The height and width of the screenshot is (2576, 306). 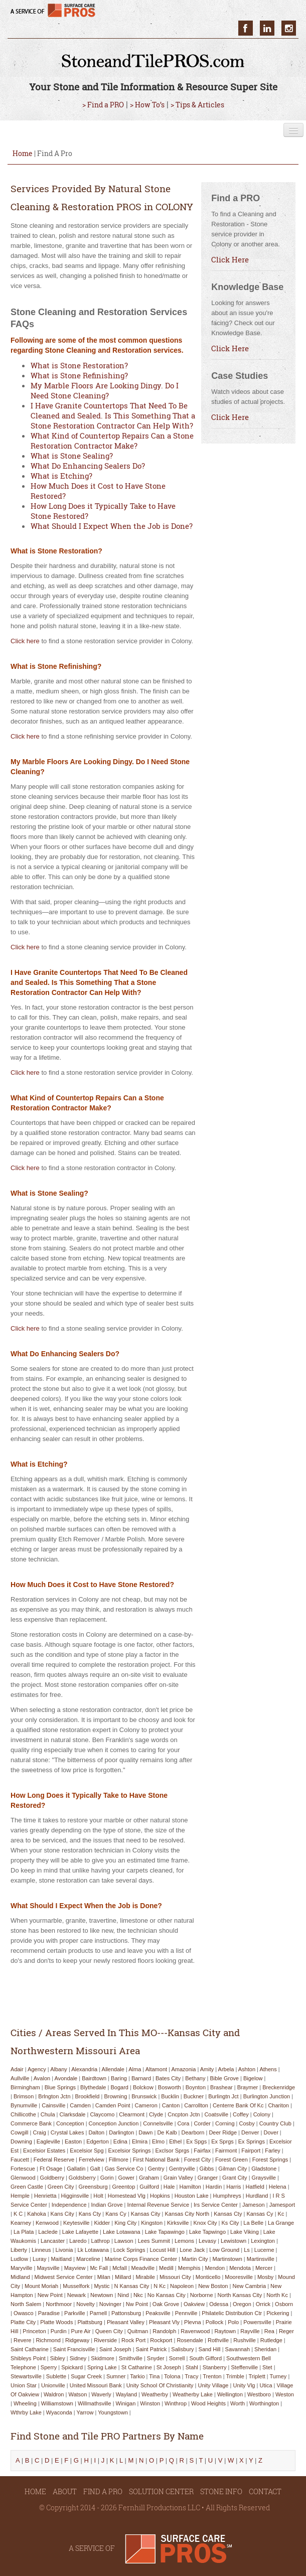 I want to click on kansas cty, so click(x=228, y=2214).